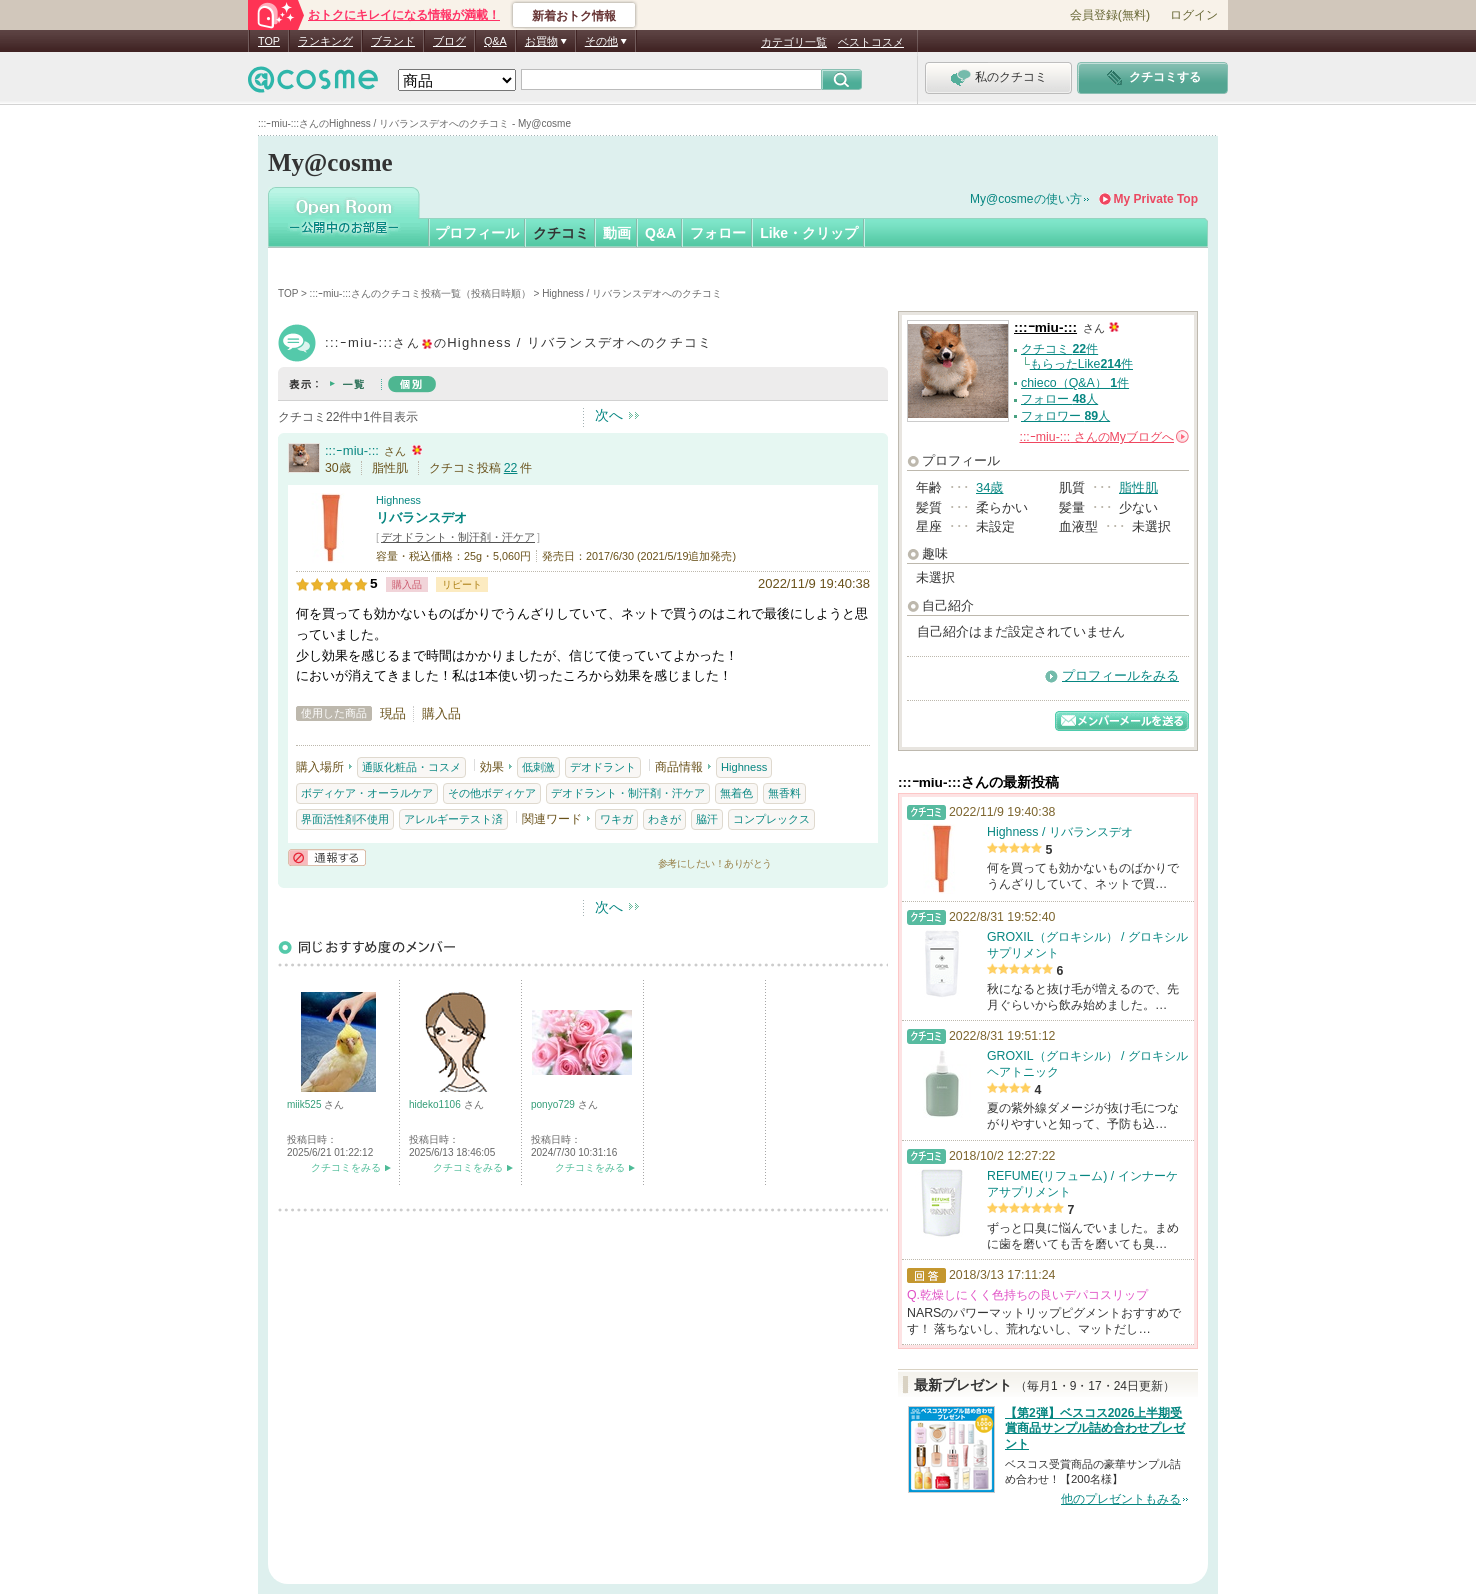 Image resolution: width=1476 pixels, height=1594 pixels. What do you see at coordinates (453, 819) in the screenshot?
I see `アレルギーテスト済` at bounding box center [453, 819].